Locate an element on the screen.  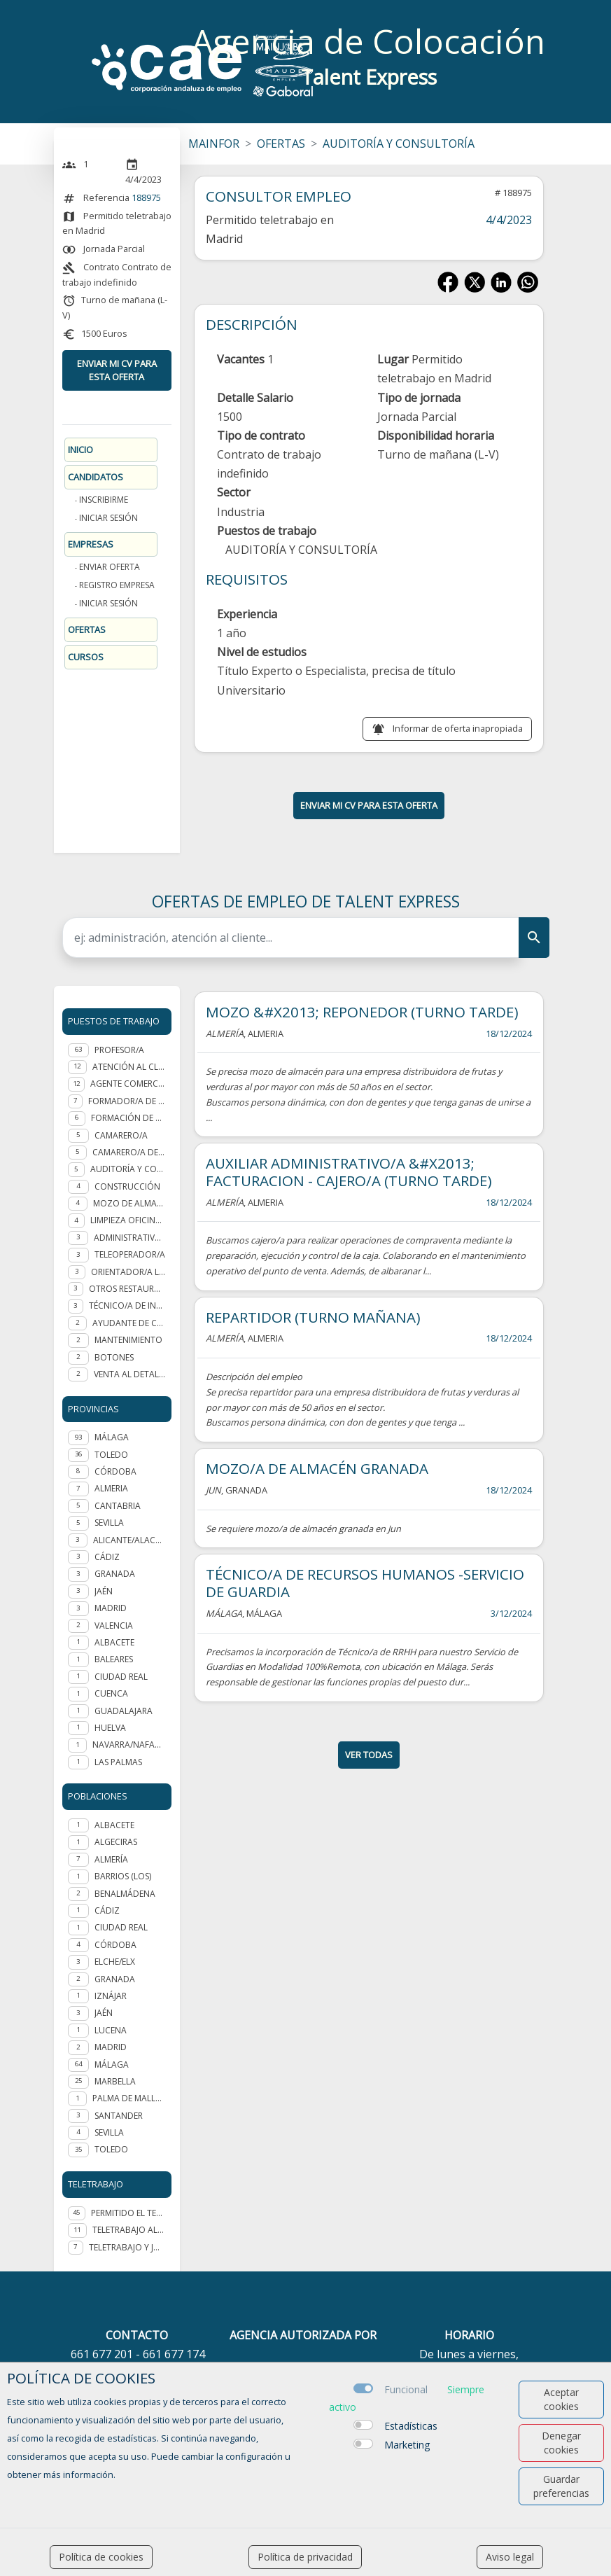
Orientador/a laboral is located at coordinates (128, 1272).